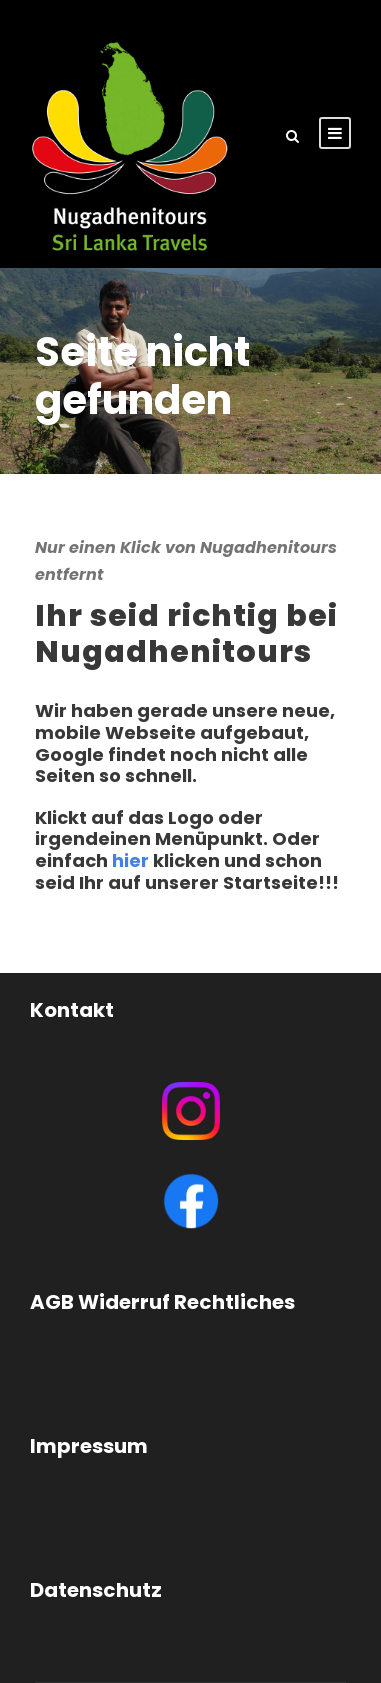 The height and width of the screenshot is (1683, 381). I want to click on AGB Widerruf Rechtliches, so click(162, 1302).